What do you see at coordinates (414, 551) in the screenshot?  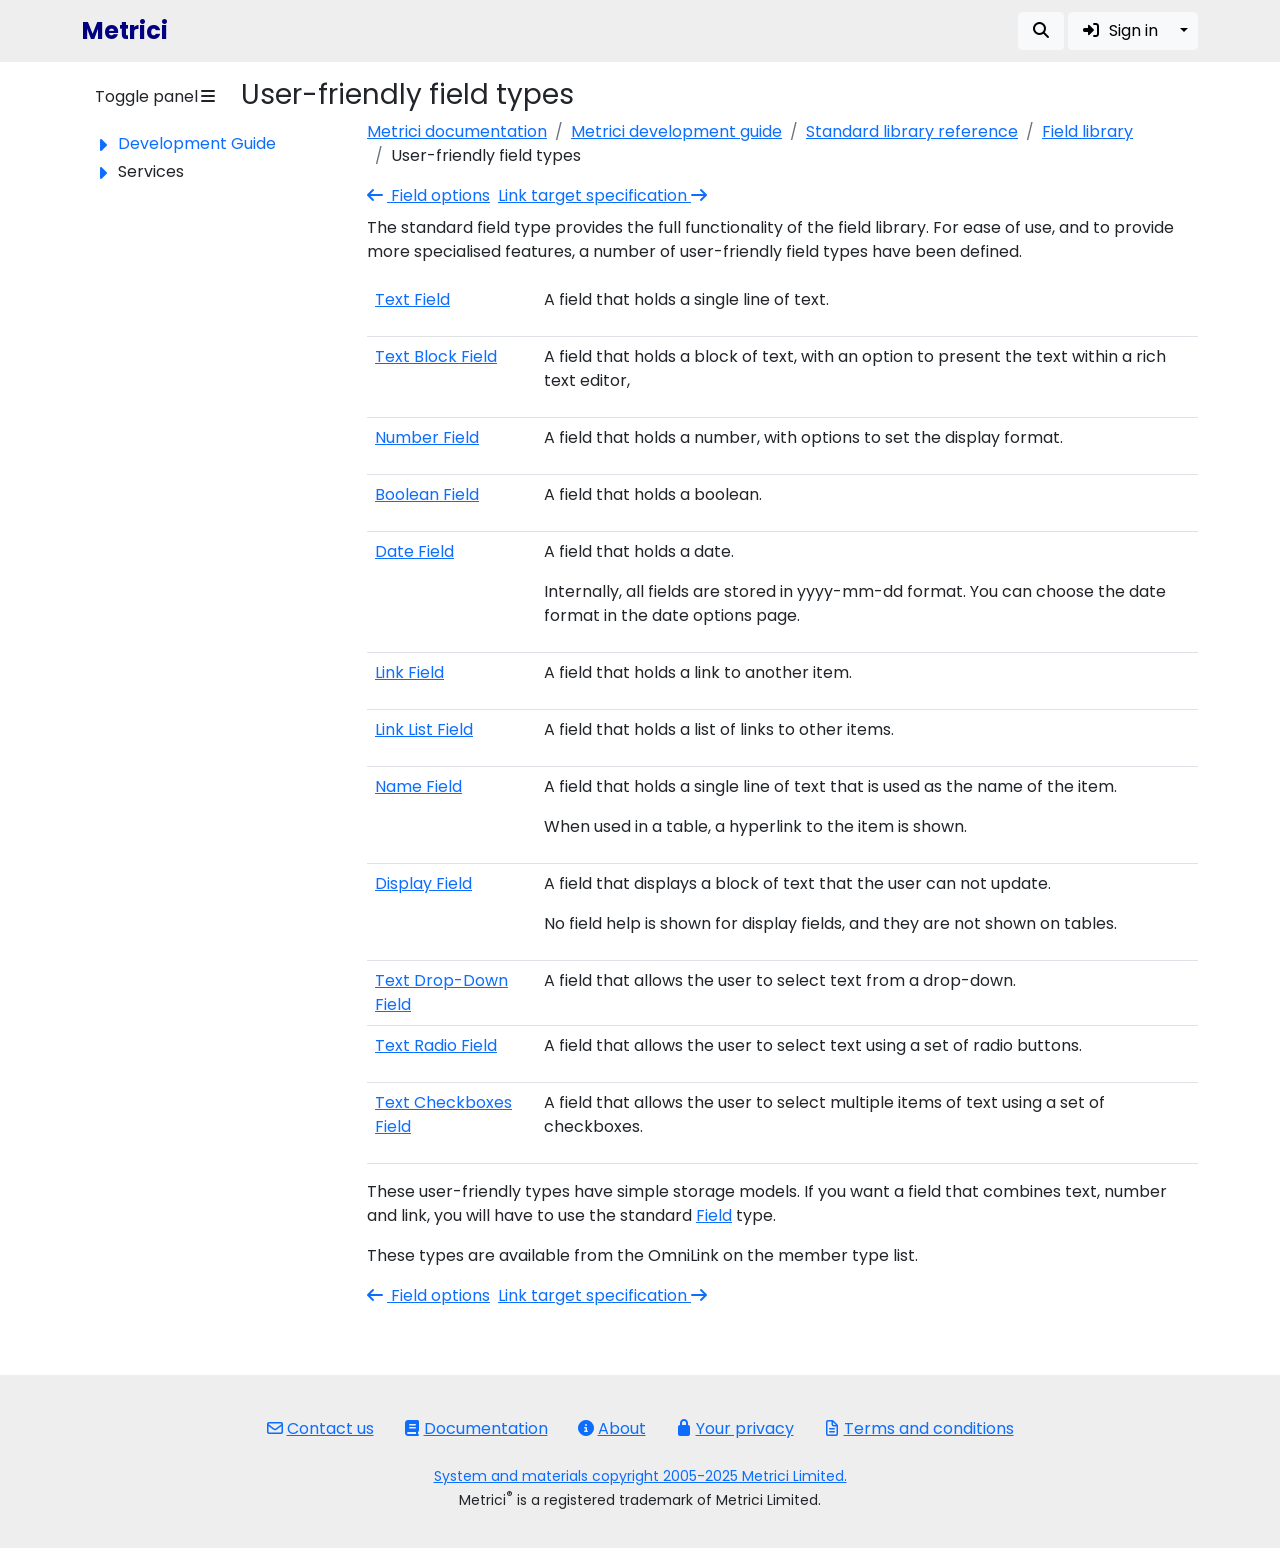 I see `Date Field` at bounding box center [414, 551].